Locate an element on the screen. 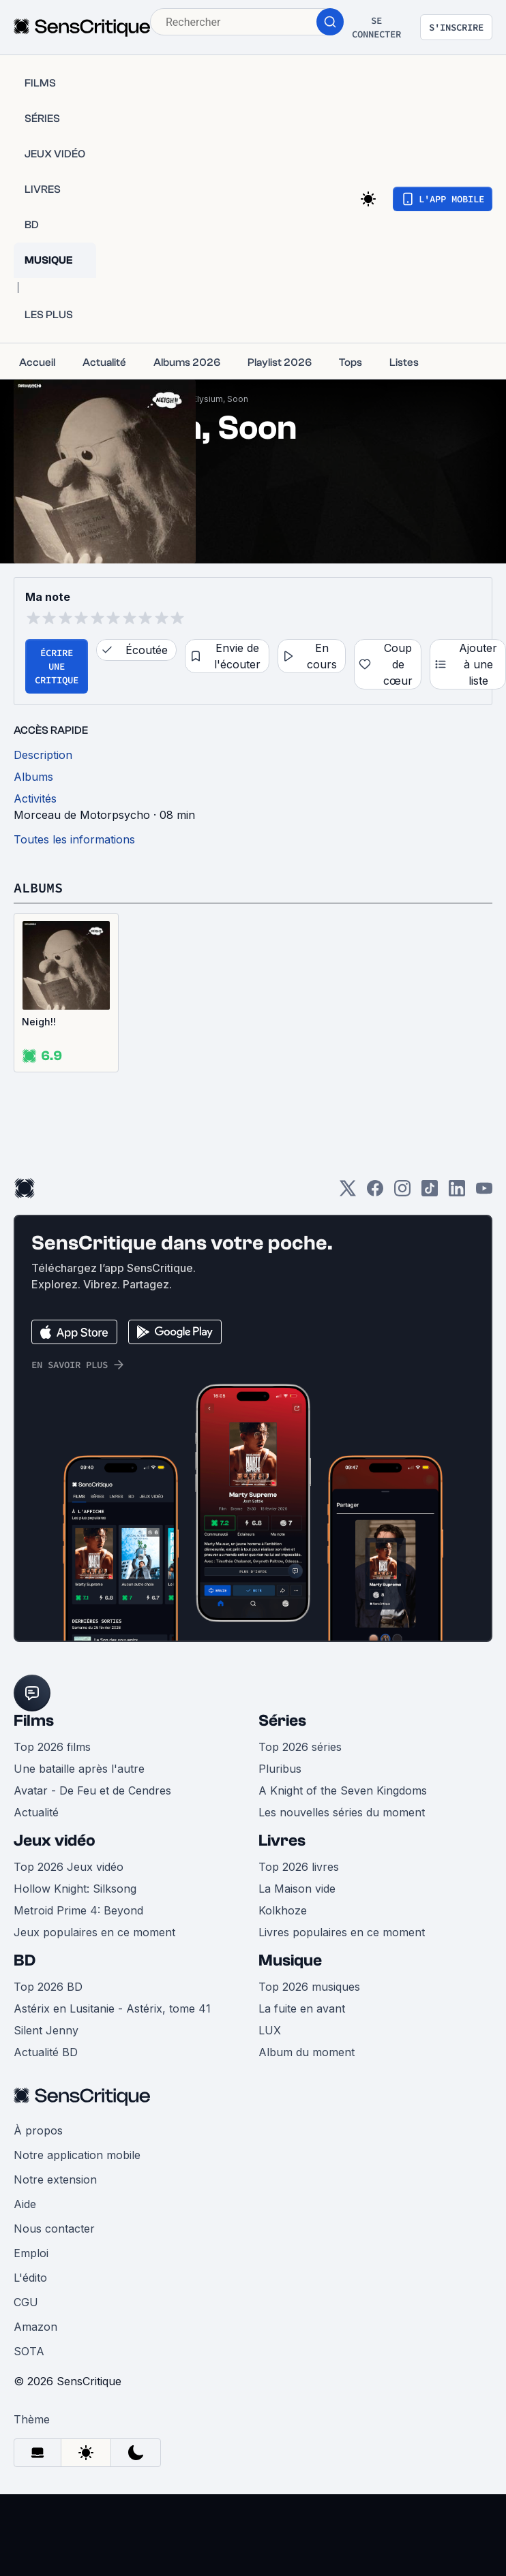  La fuite en avant is located at coordinates (301, 2008).